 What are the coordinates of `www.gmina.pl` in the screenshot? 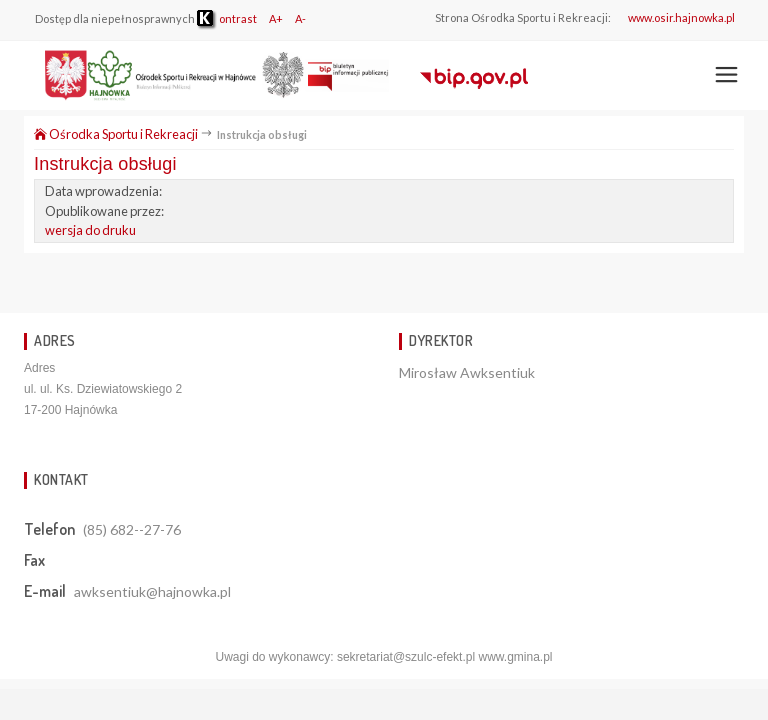 It's located at (515, 657).